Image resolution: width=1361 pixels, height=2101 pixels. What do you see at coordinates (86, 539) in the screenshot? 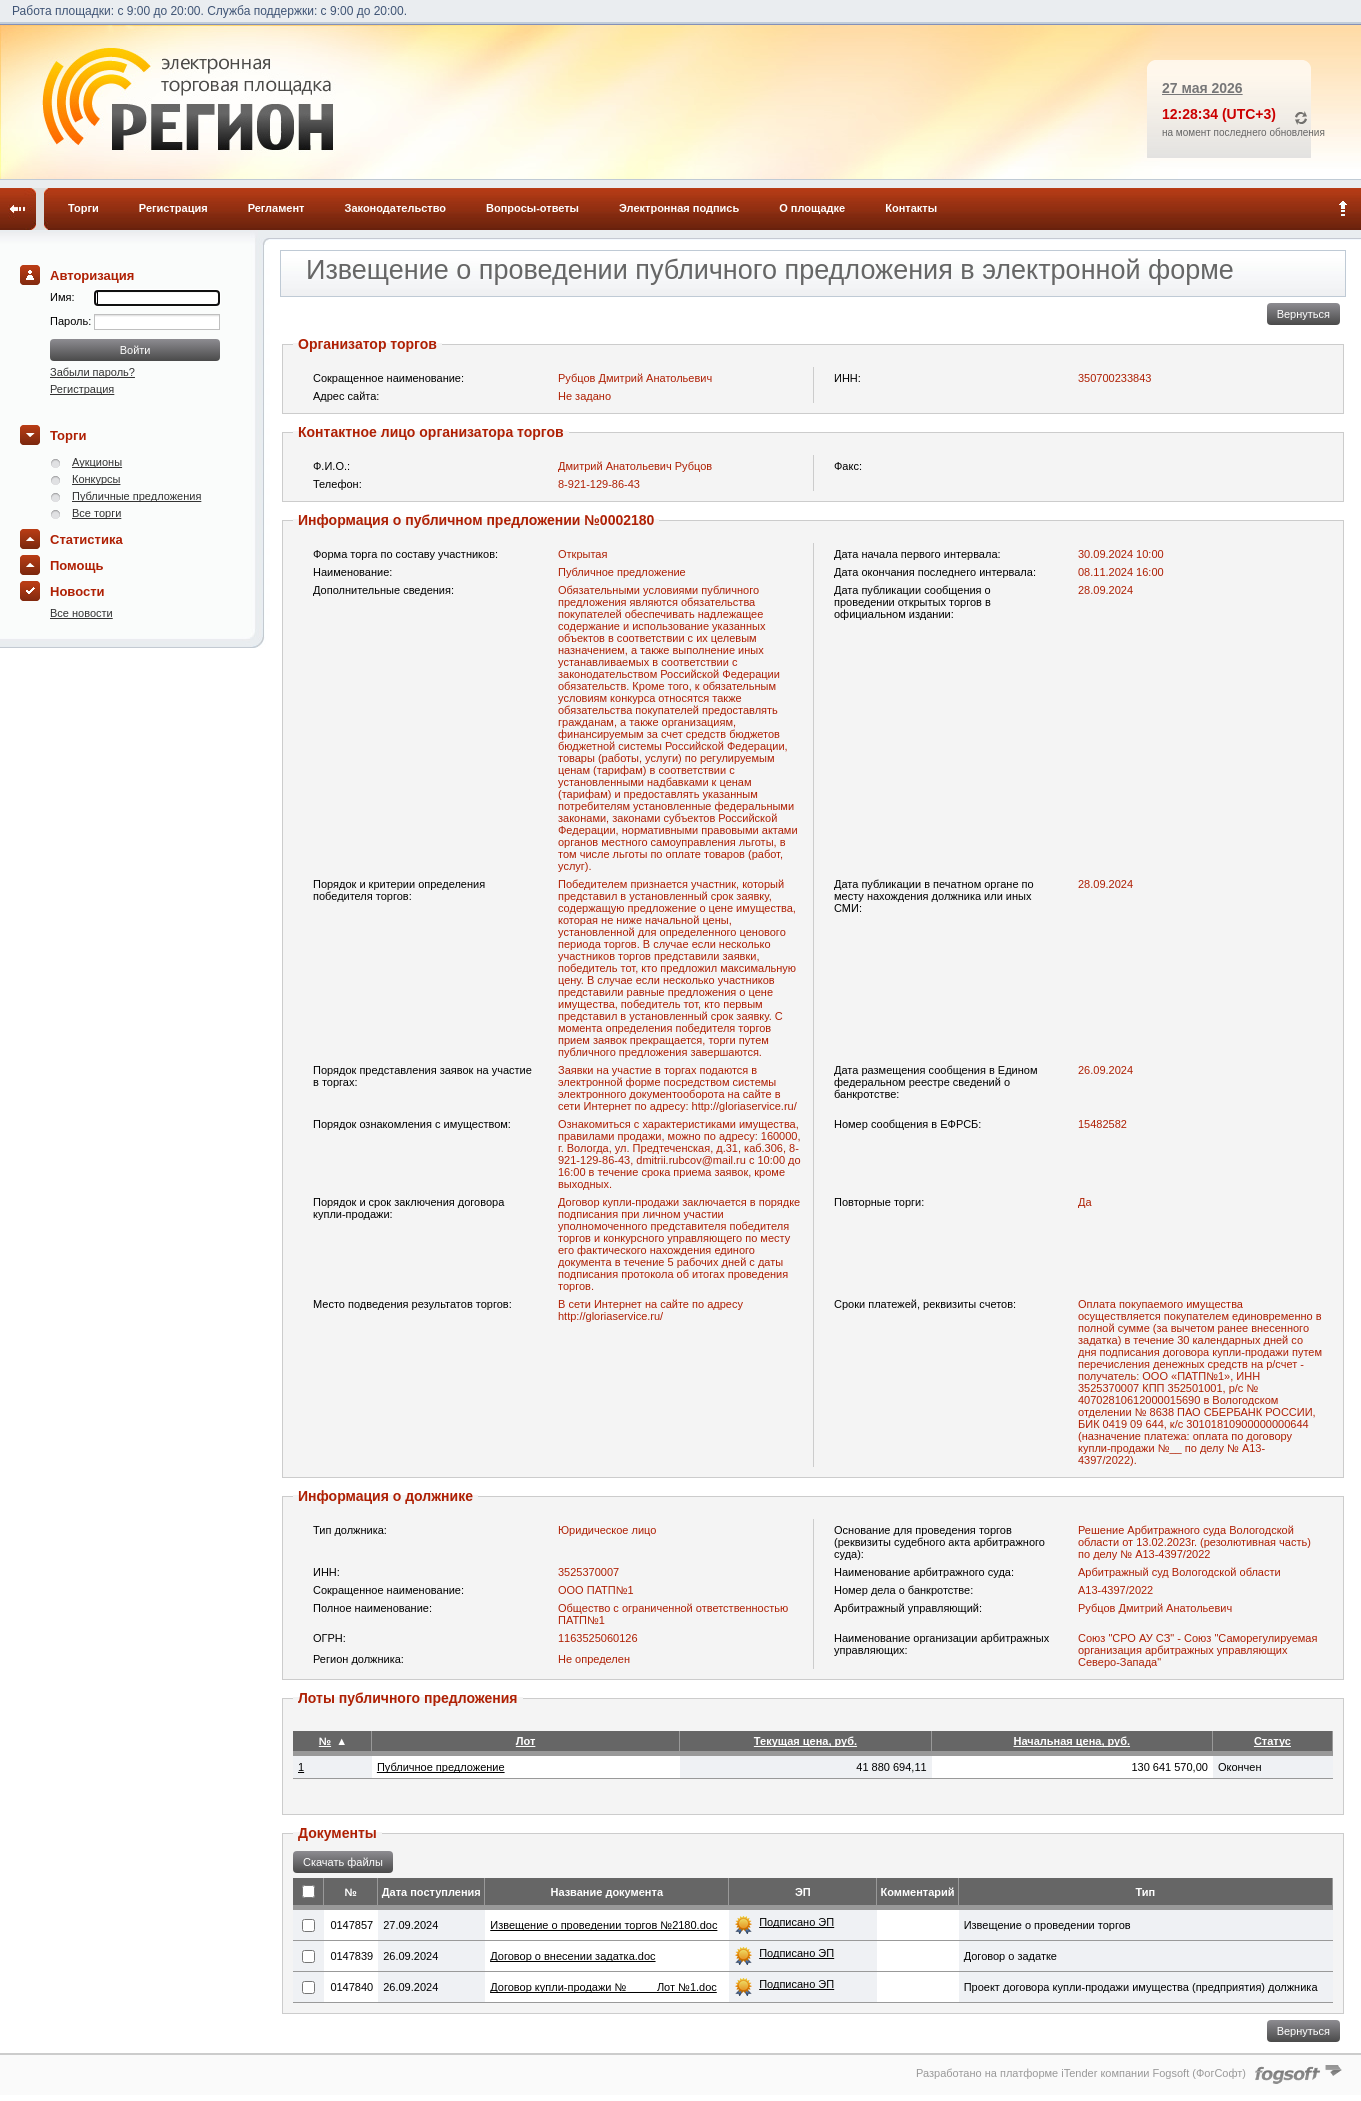
I see `Статистика` at bounding box center [86, 539].